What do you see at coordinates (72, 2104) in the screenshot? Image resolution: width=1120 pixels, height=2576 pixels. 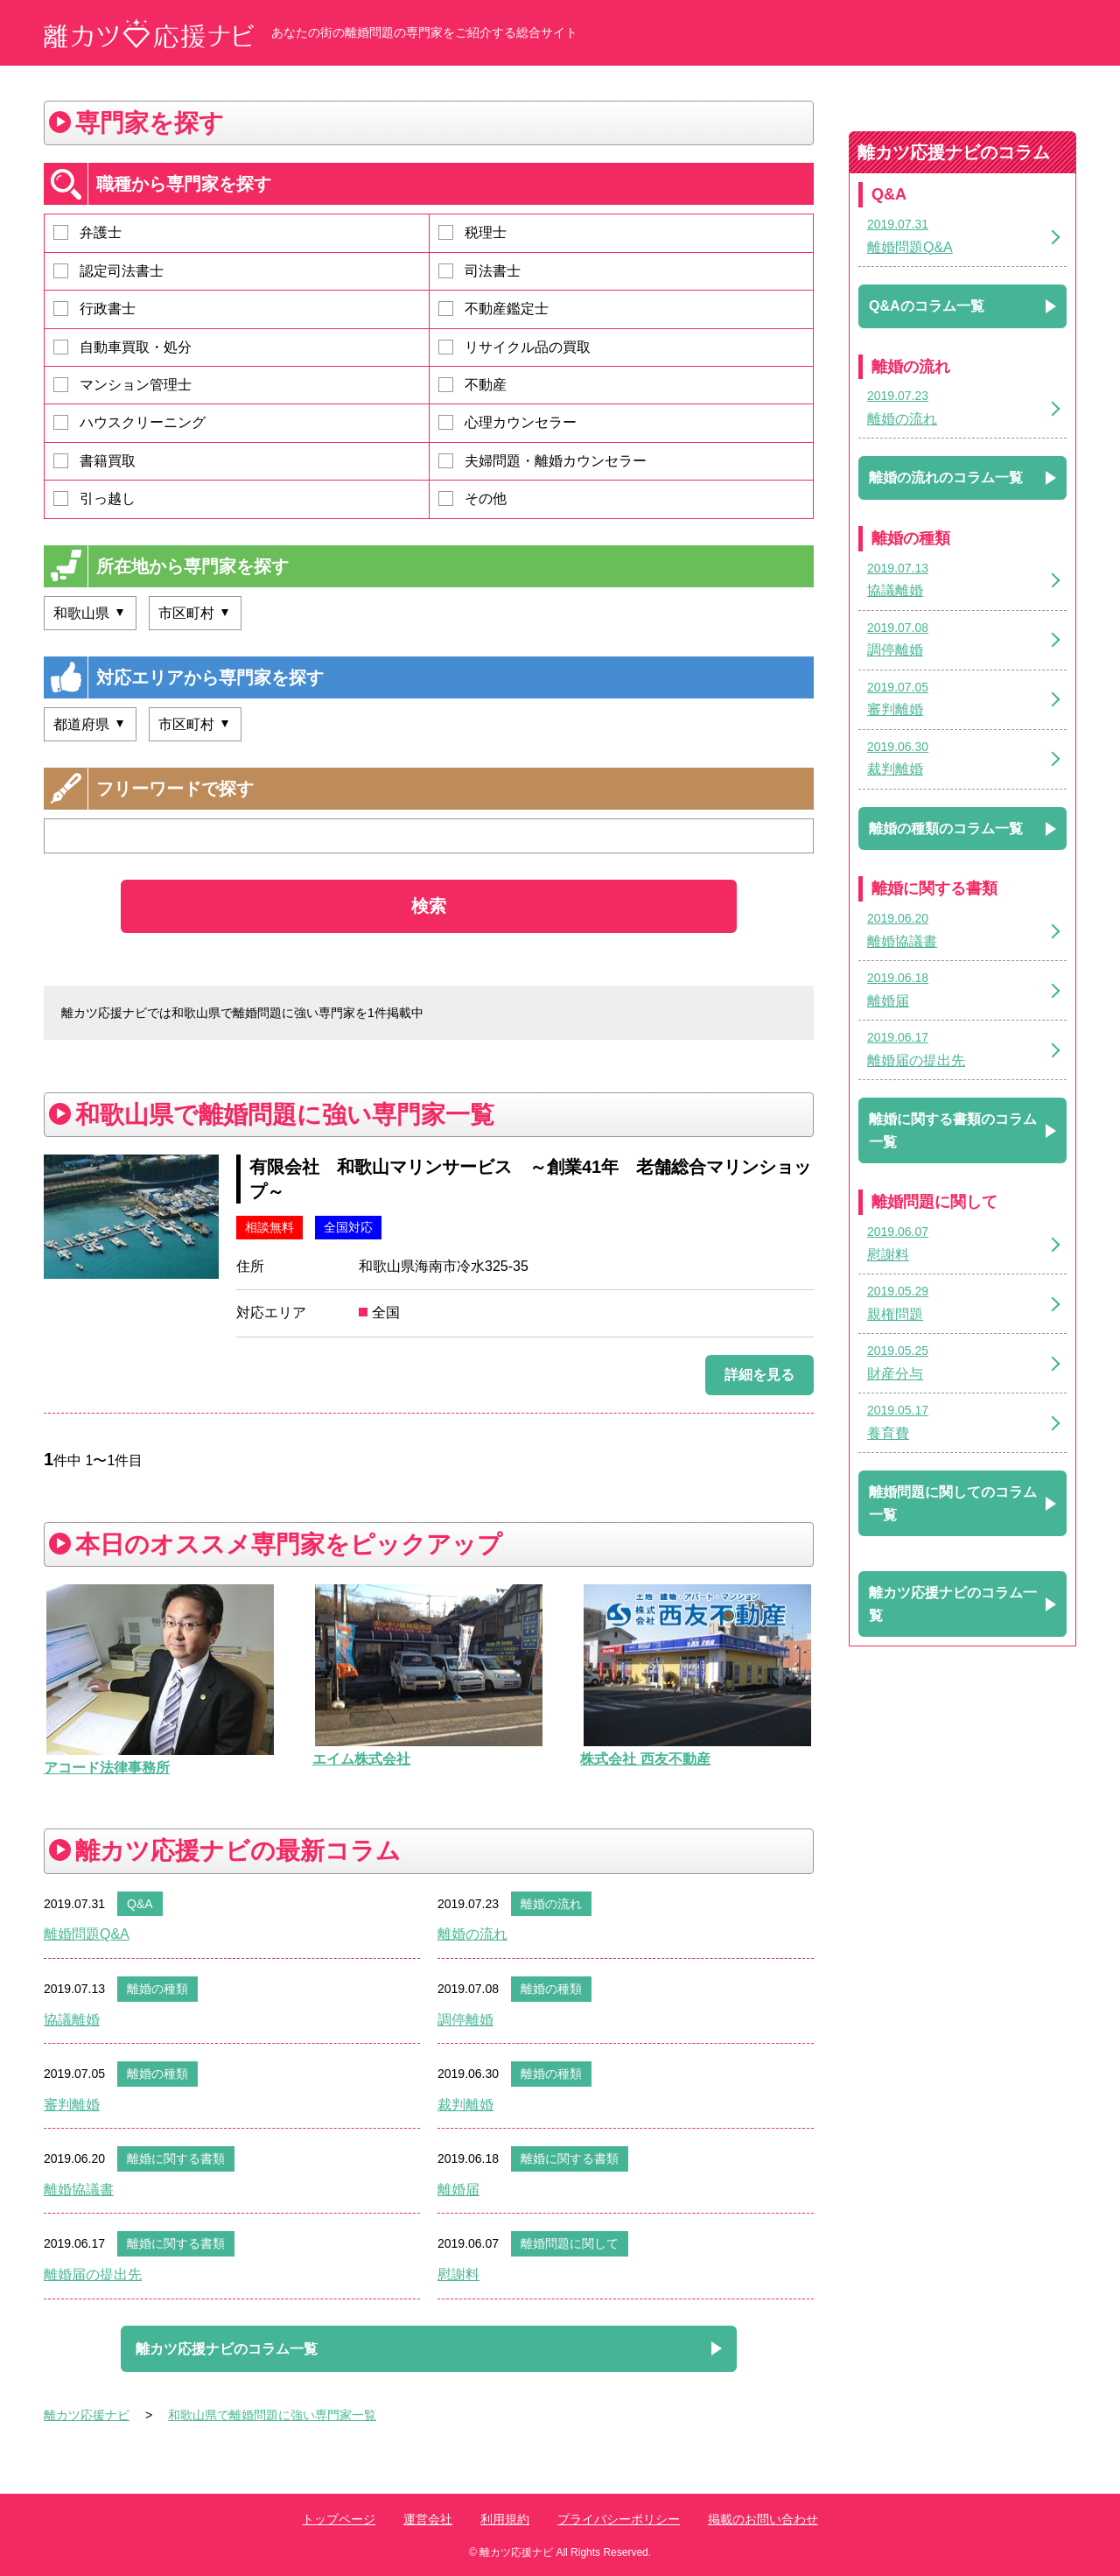 I see `審判離婚` at bounding box center [72, 2104].